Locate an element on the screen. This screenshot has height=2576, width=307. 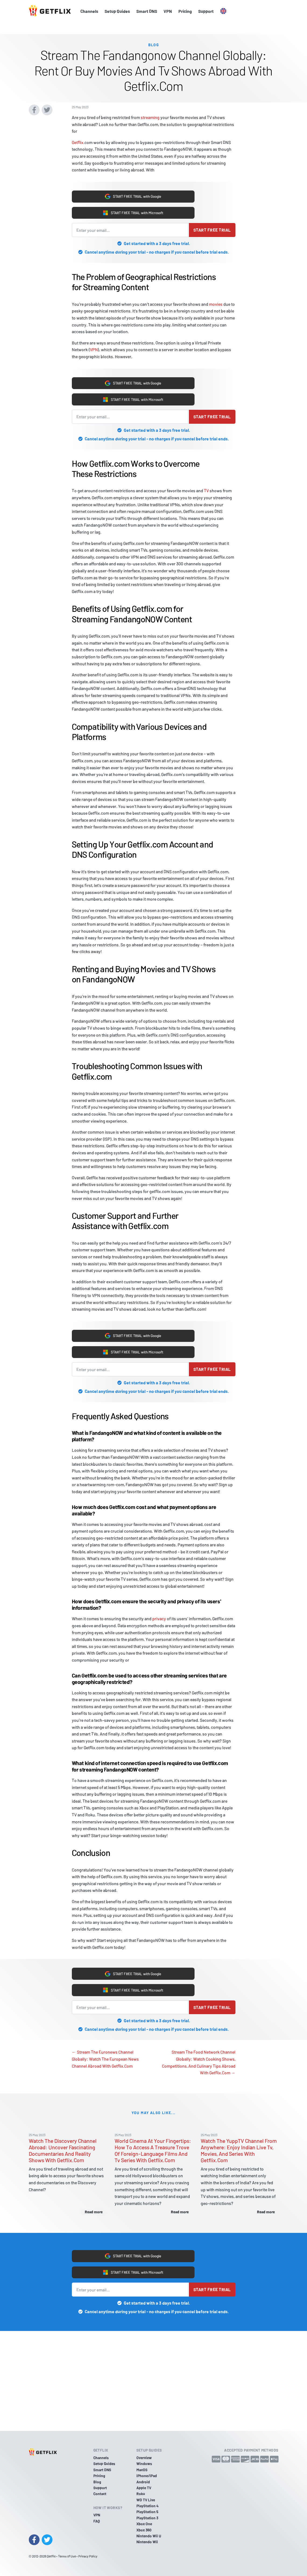
World Cinema At Your Fingertips: How To Access A Treasure Trove Of Foreign-Language Films And Tv Series With Getflix.Com is located at coordinates (153, 2157).